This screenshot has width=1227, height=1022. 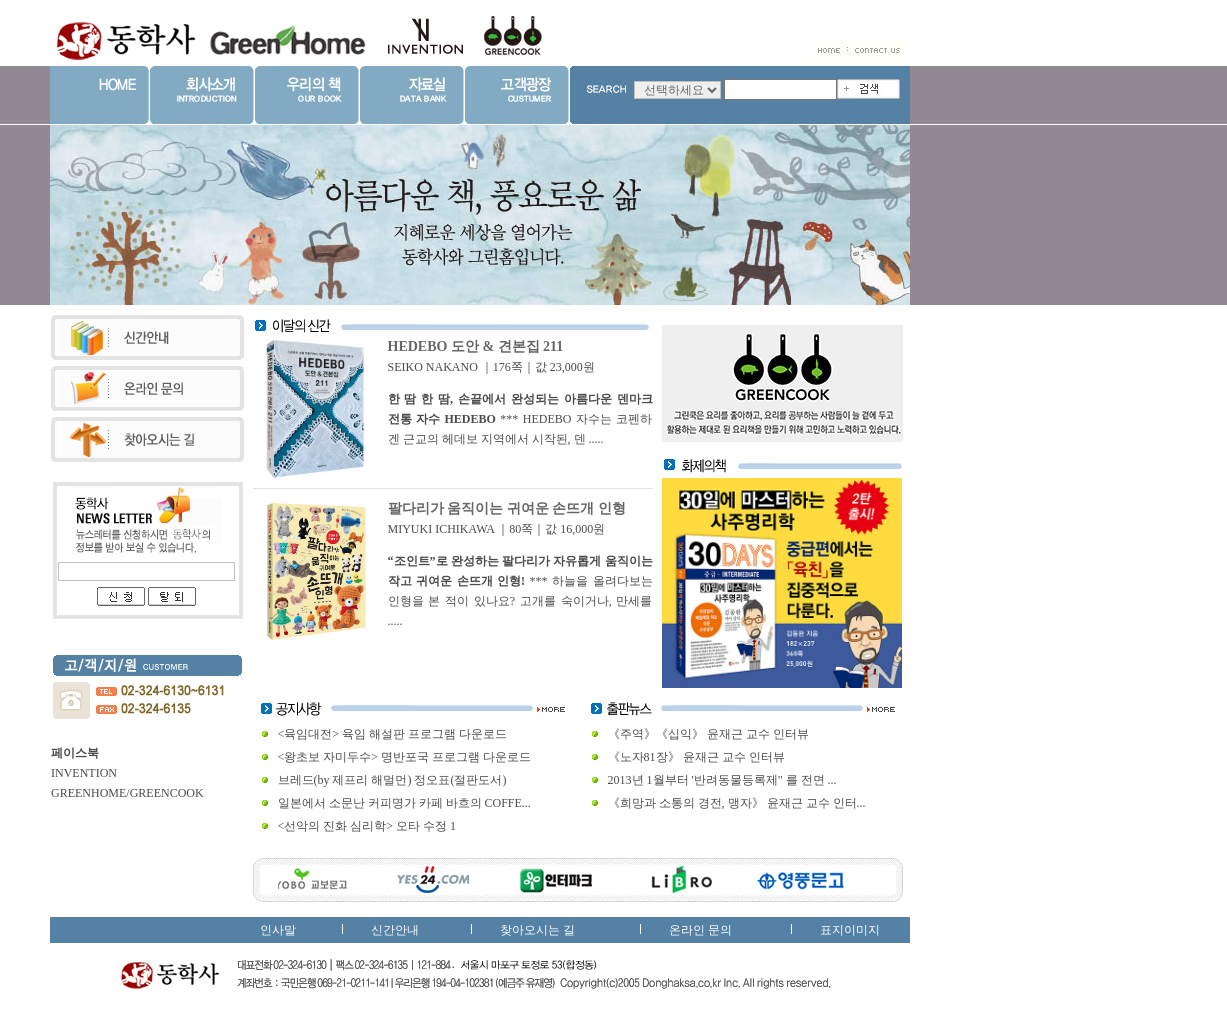 I want to click on 일본에서 소문난 커피명가 카페 바흐의 COFFE..., so click(x=404, y=803).